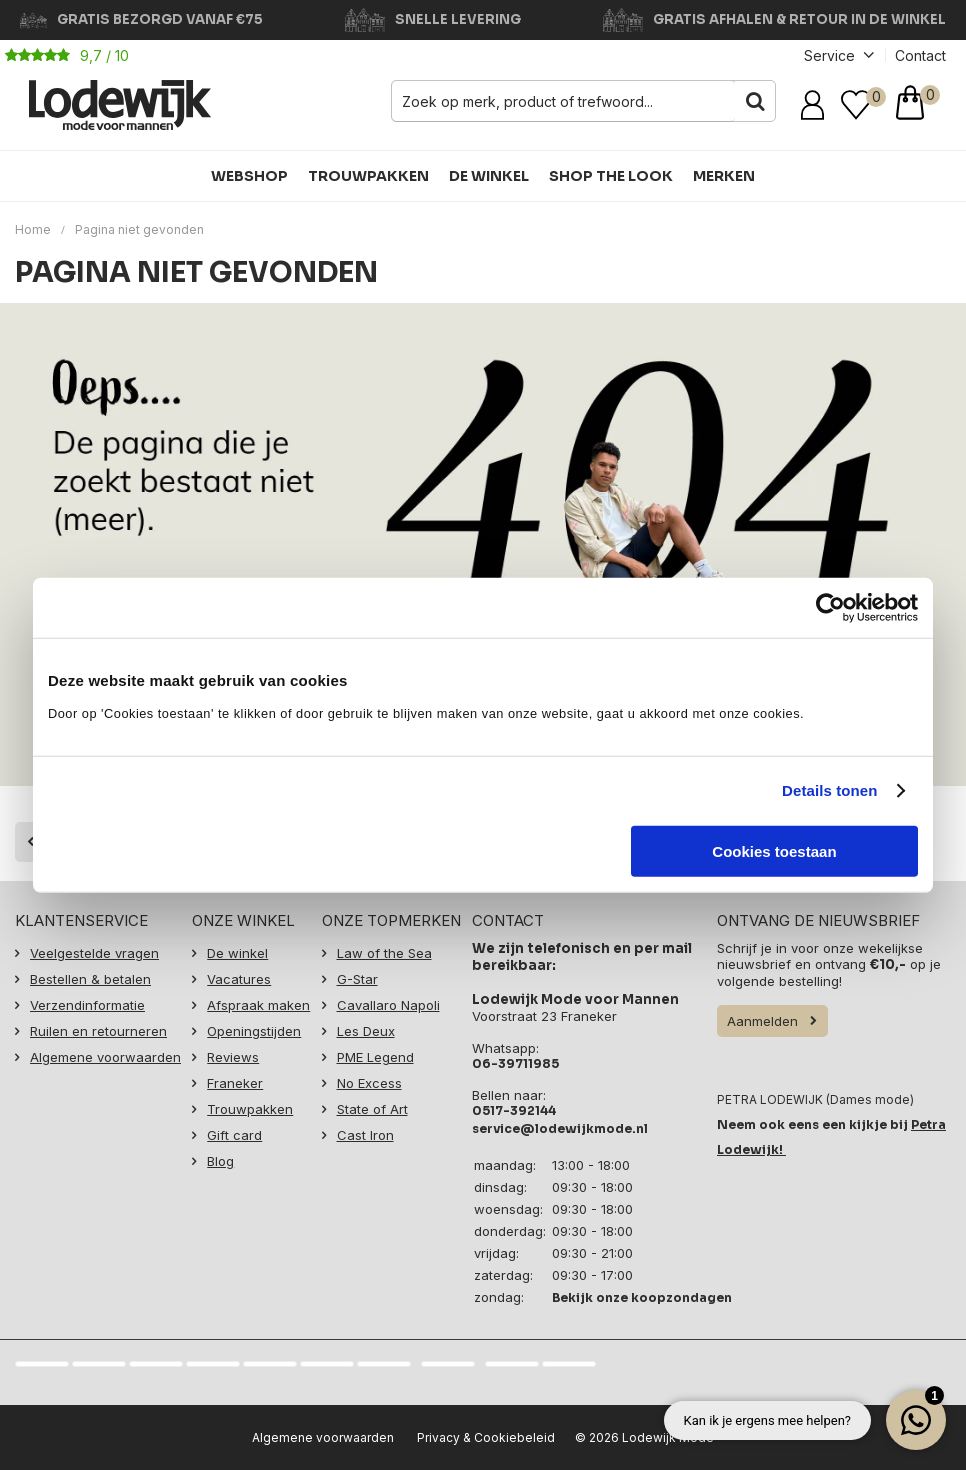 The image size is (966, 1470). What do you see at coordinates (366, 1027) in the screenshot?
I see `Les Deux` at bounding box center [366, 1027].